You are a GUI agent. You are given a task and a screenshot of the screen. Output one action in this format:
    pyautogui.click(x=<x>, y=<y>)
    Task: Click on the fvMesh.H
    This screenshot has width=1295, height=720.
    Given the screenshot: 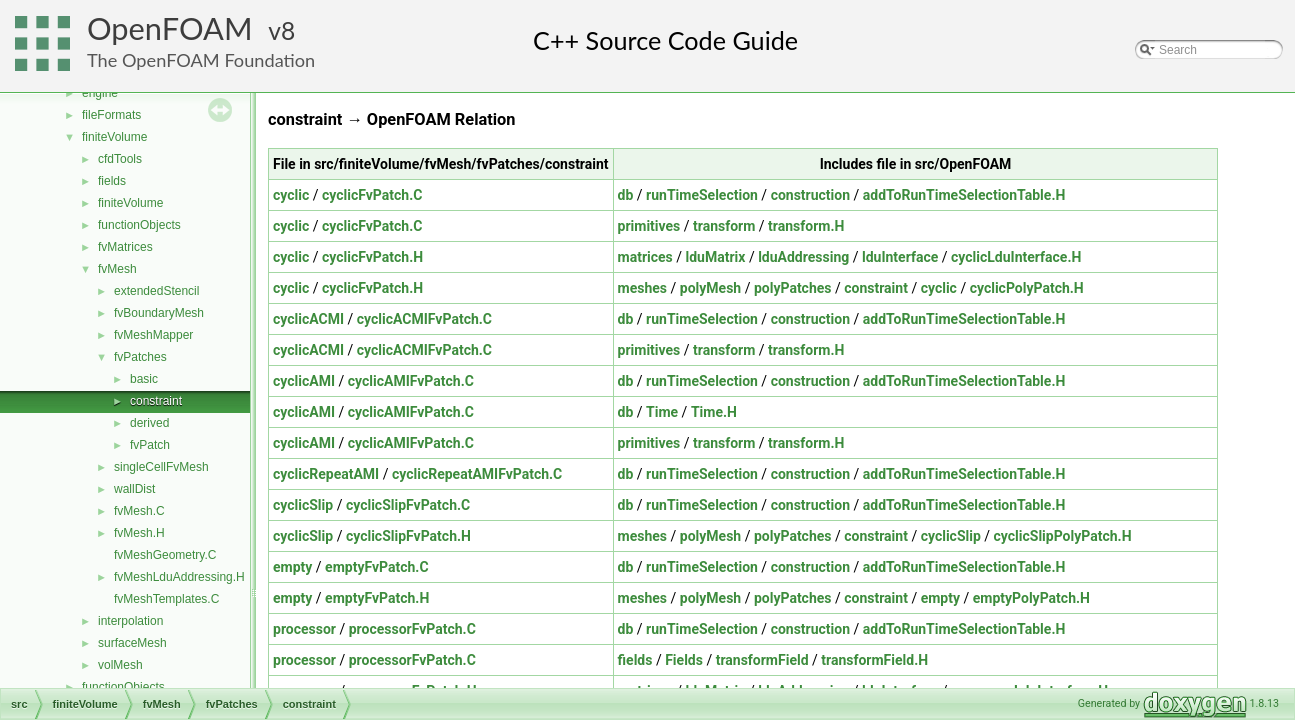 What is the action you would take?
    pyautogui.click(x=139, y=533)
    